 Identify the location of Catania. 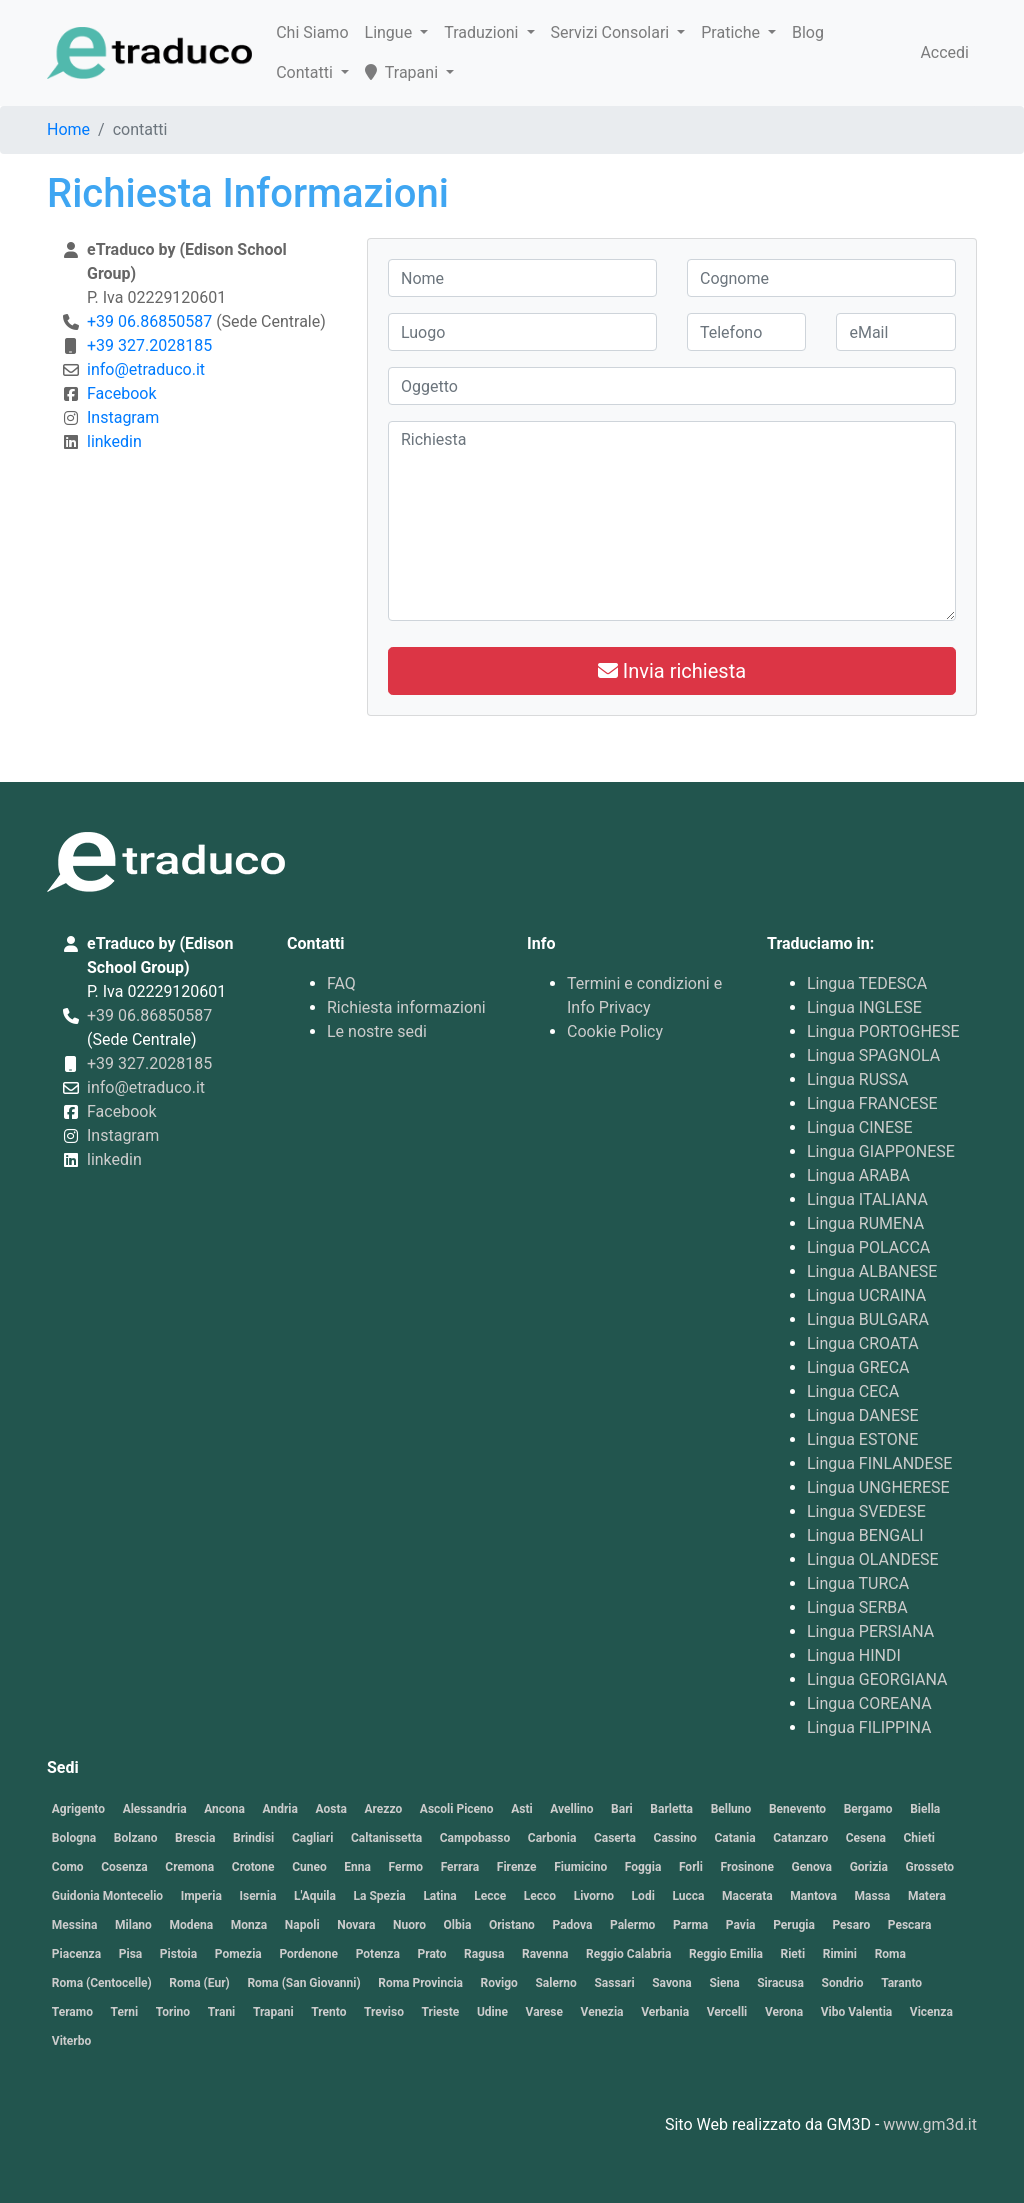
(734, 1838).